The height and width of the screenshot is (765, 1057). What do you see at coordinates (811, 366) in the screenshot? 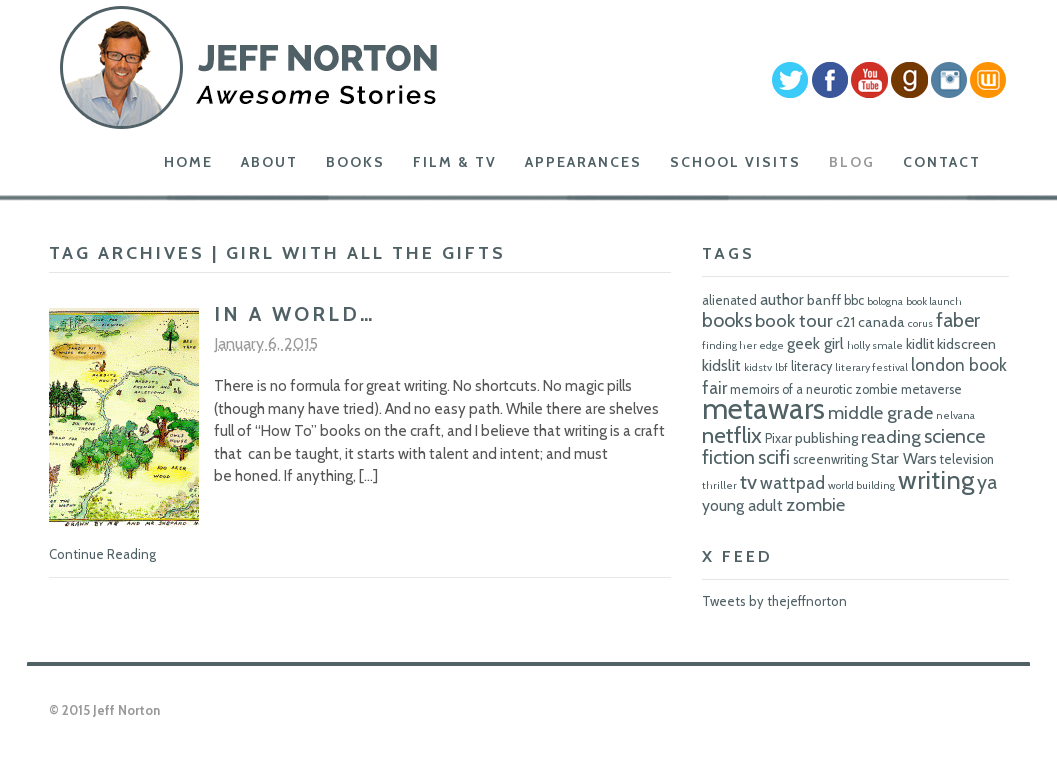
I see `literacy [literacy (6 items)]` at bounding box center [811, 366].